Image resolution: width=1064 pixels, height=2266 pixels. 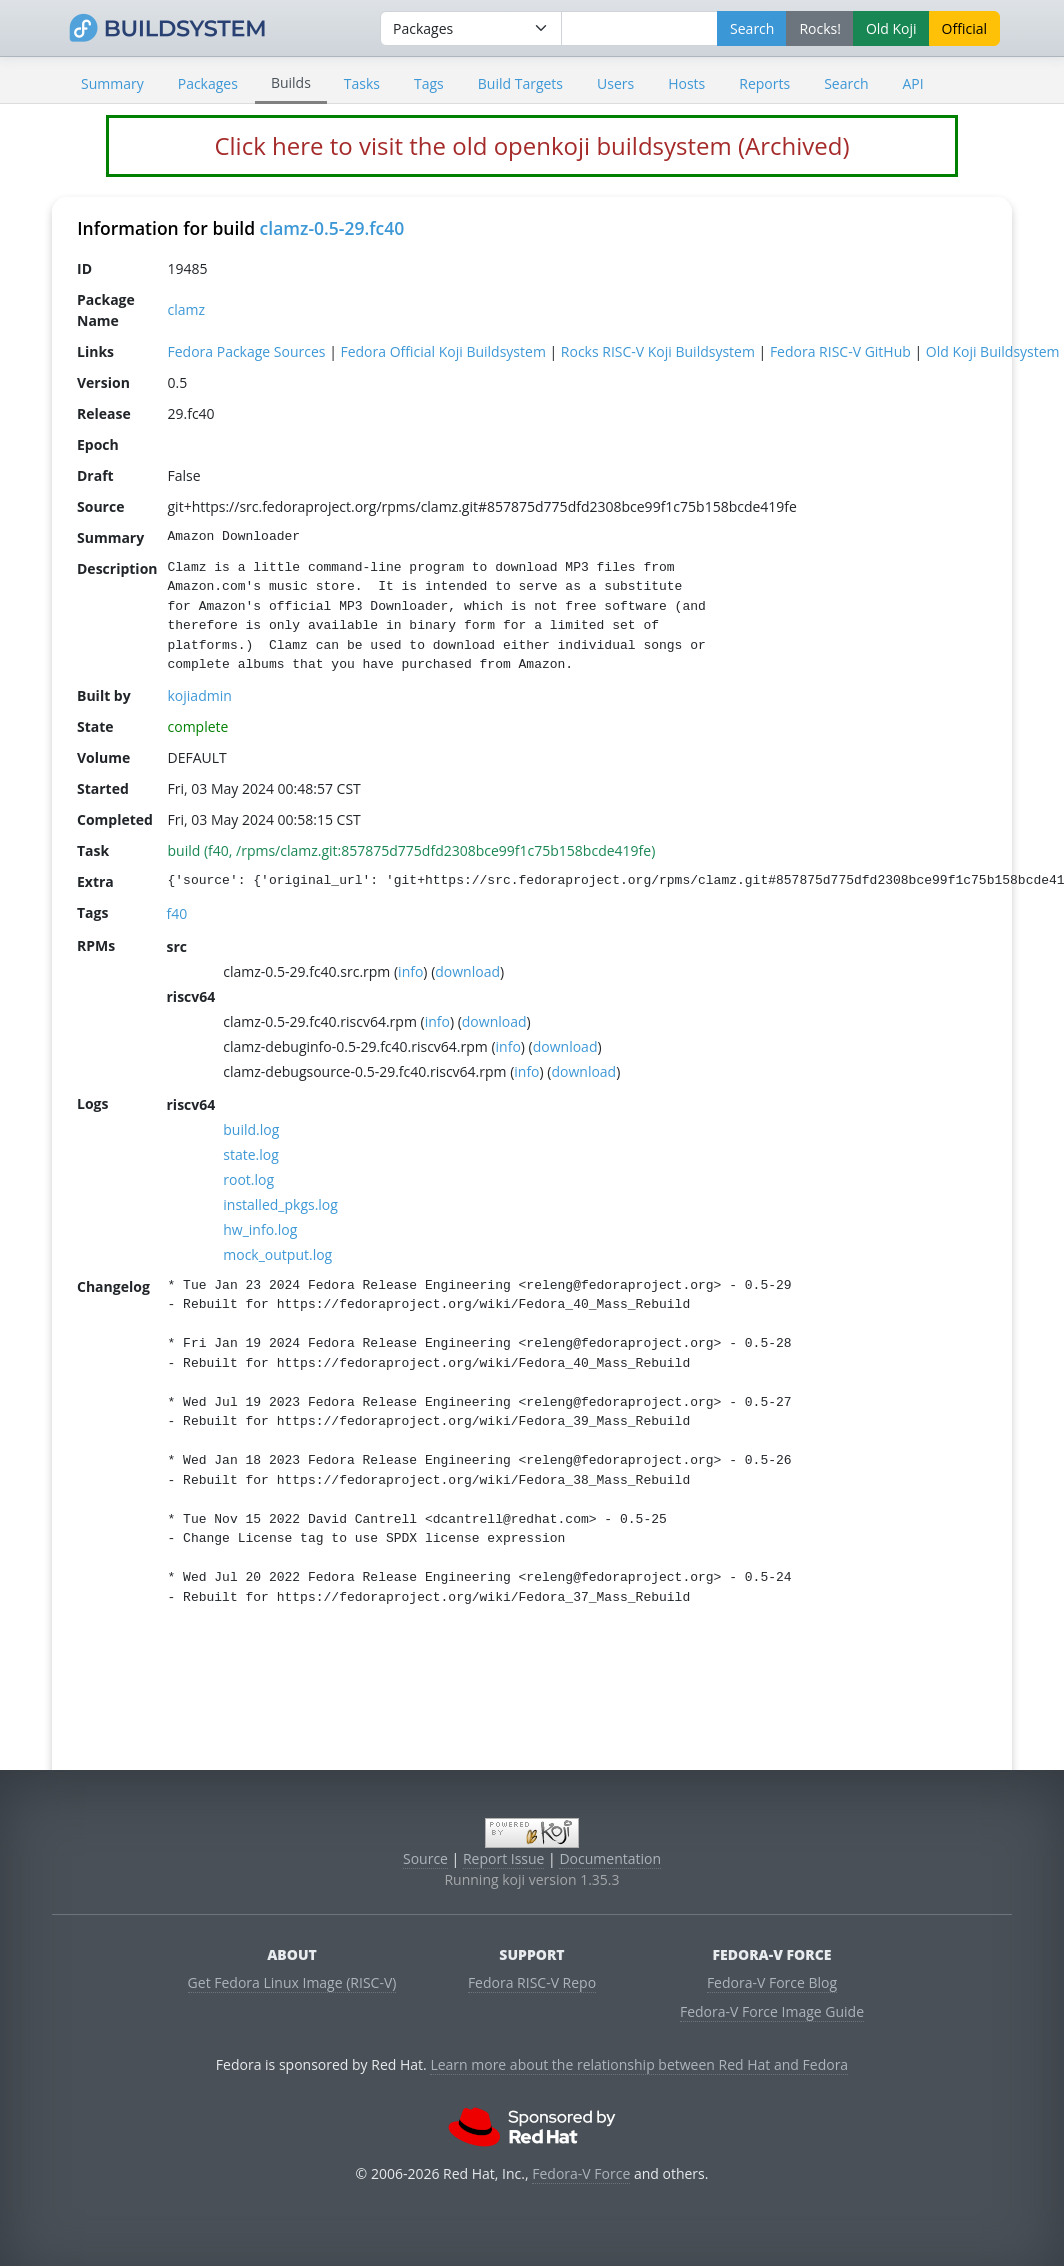 What do you see at coordinates (532, 1982) in the screenshot?
I see `Fedora RISC-V Repo` at bounding box center [532, 1982].